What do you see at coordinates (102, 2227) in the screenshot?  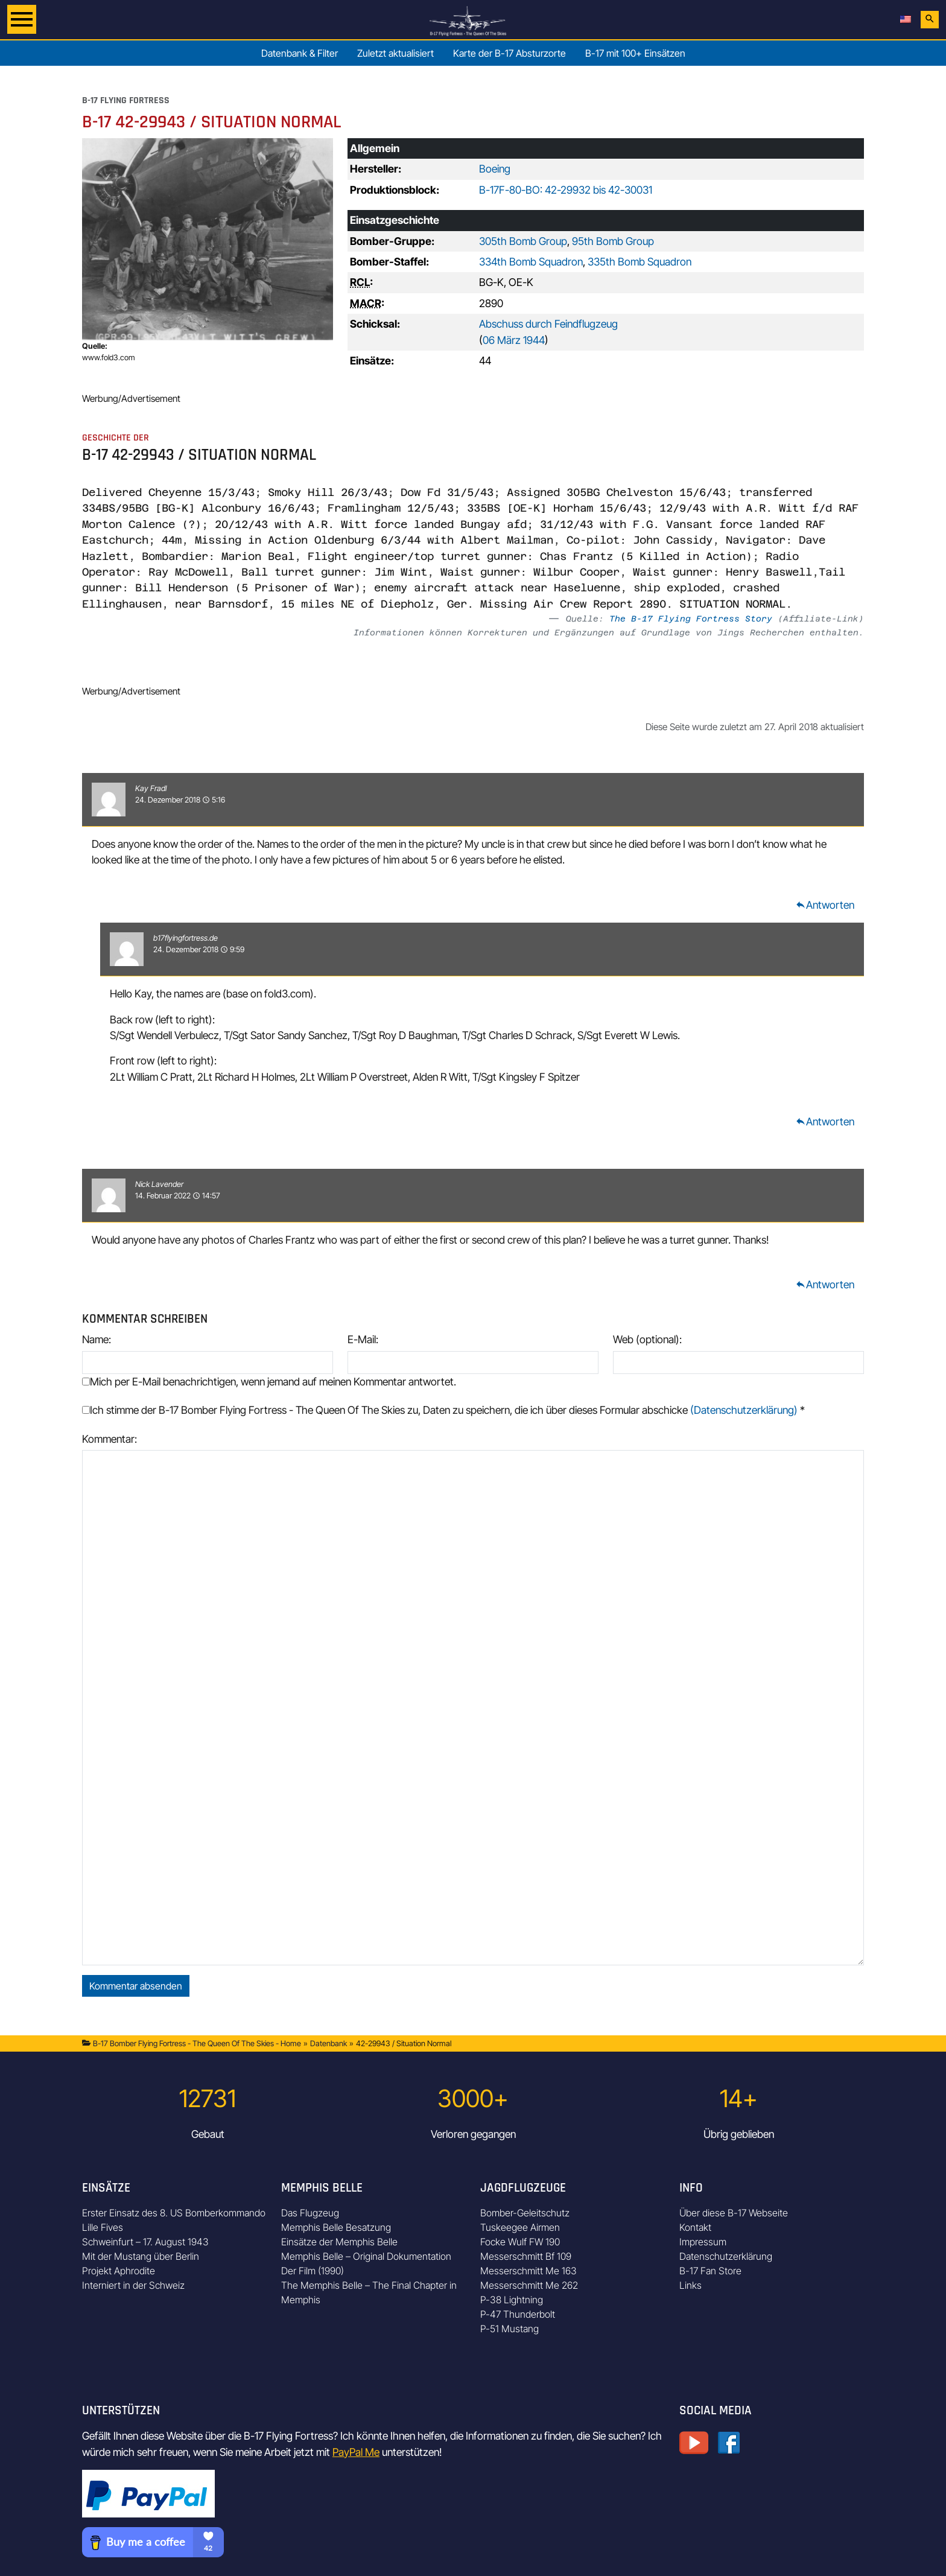 I see `Lille Fives` at bounding box center [102, 2227].